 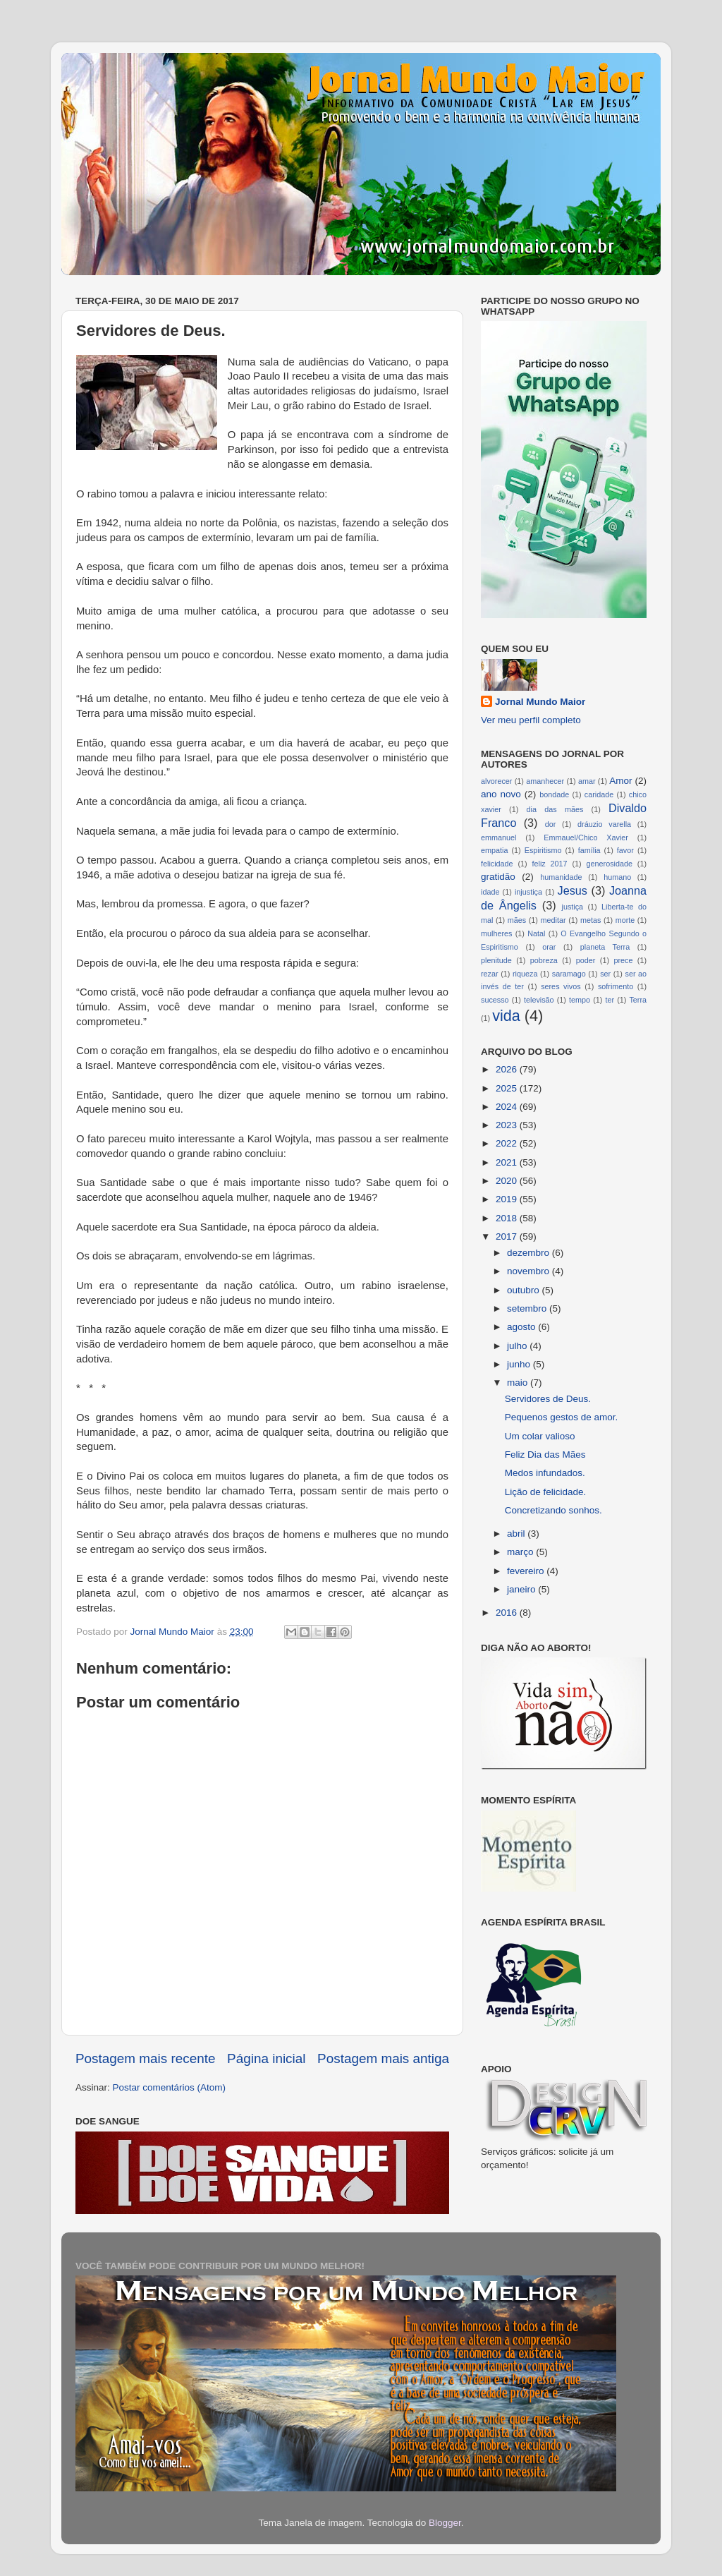 I want to click on dor, so click(x=550, y=824).